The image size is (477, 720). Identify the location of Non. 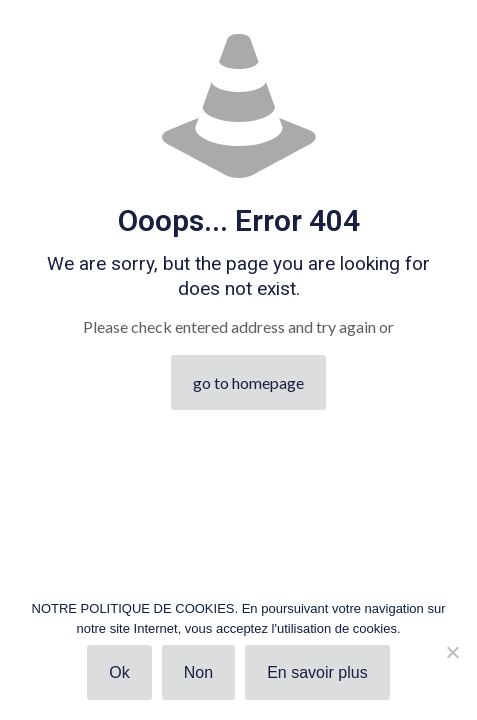
(198, 672).